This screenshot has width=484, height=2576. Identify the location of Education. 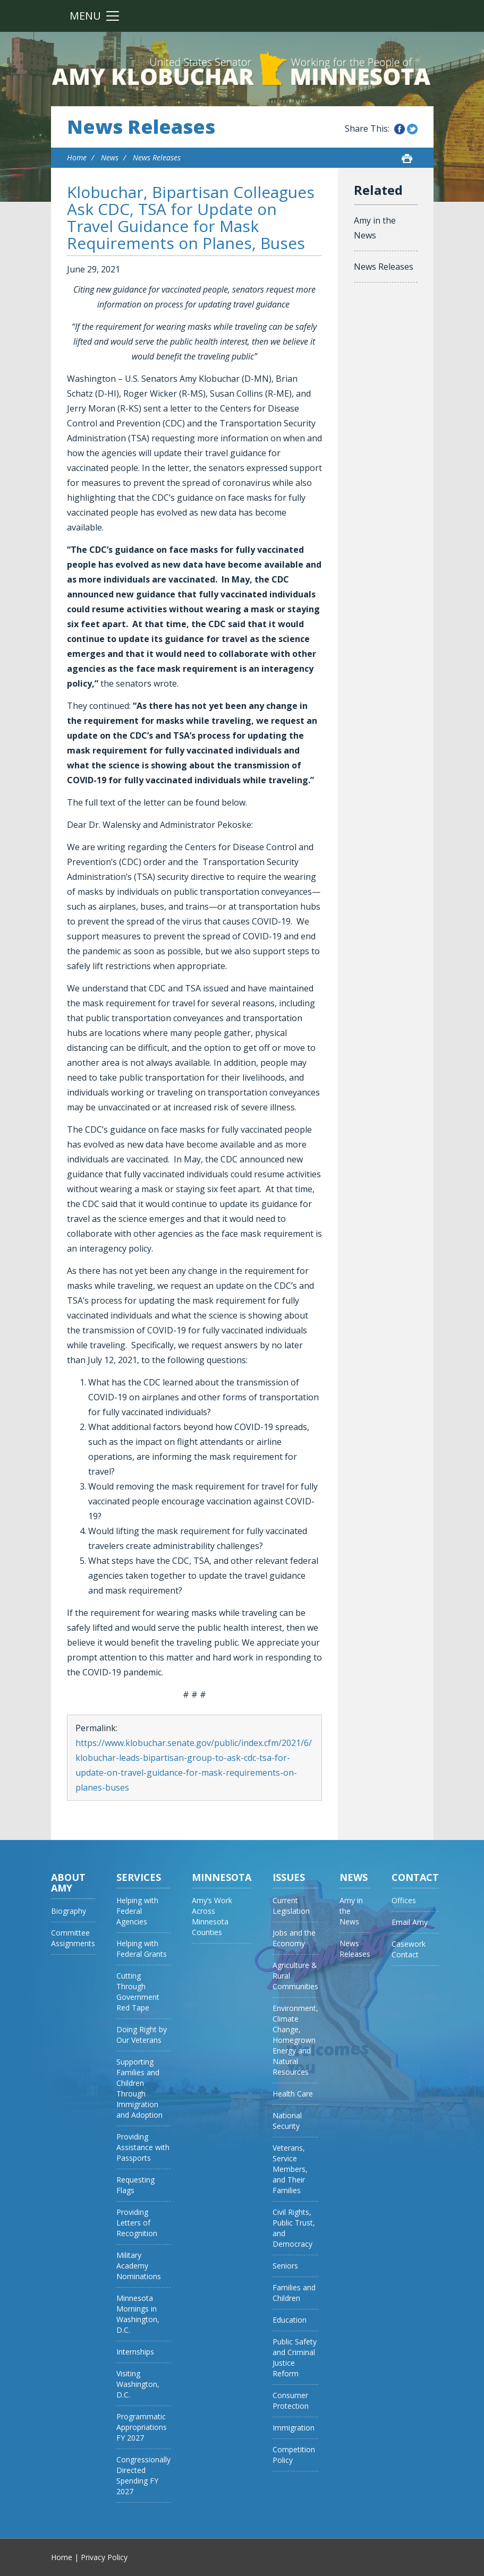
(290, 2320).